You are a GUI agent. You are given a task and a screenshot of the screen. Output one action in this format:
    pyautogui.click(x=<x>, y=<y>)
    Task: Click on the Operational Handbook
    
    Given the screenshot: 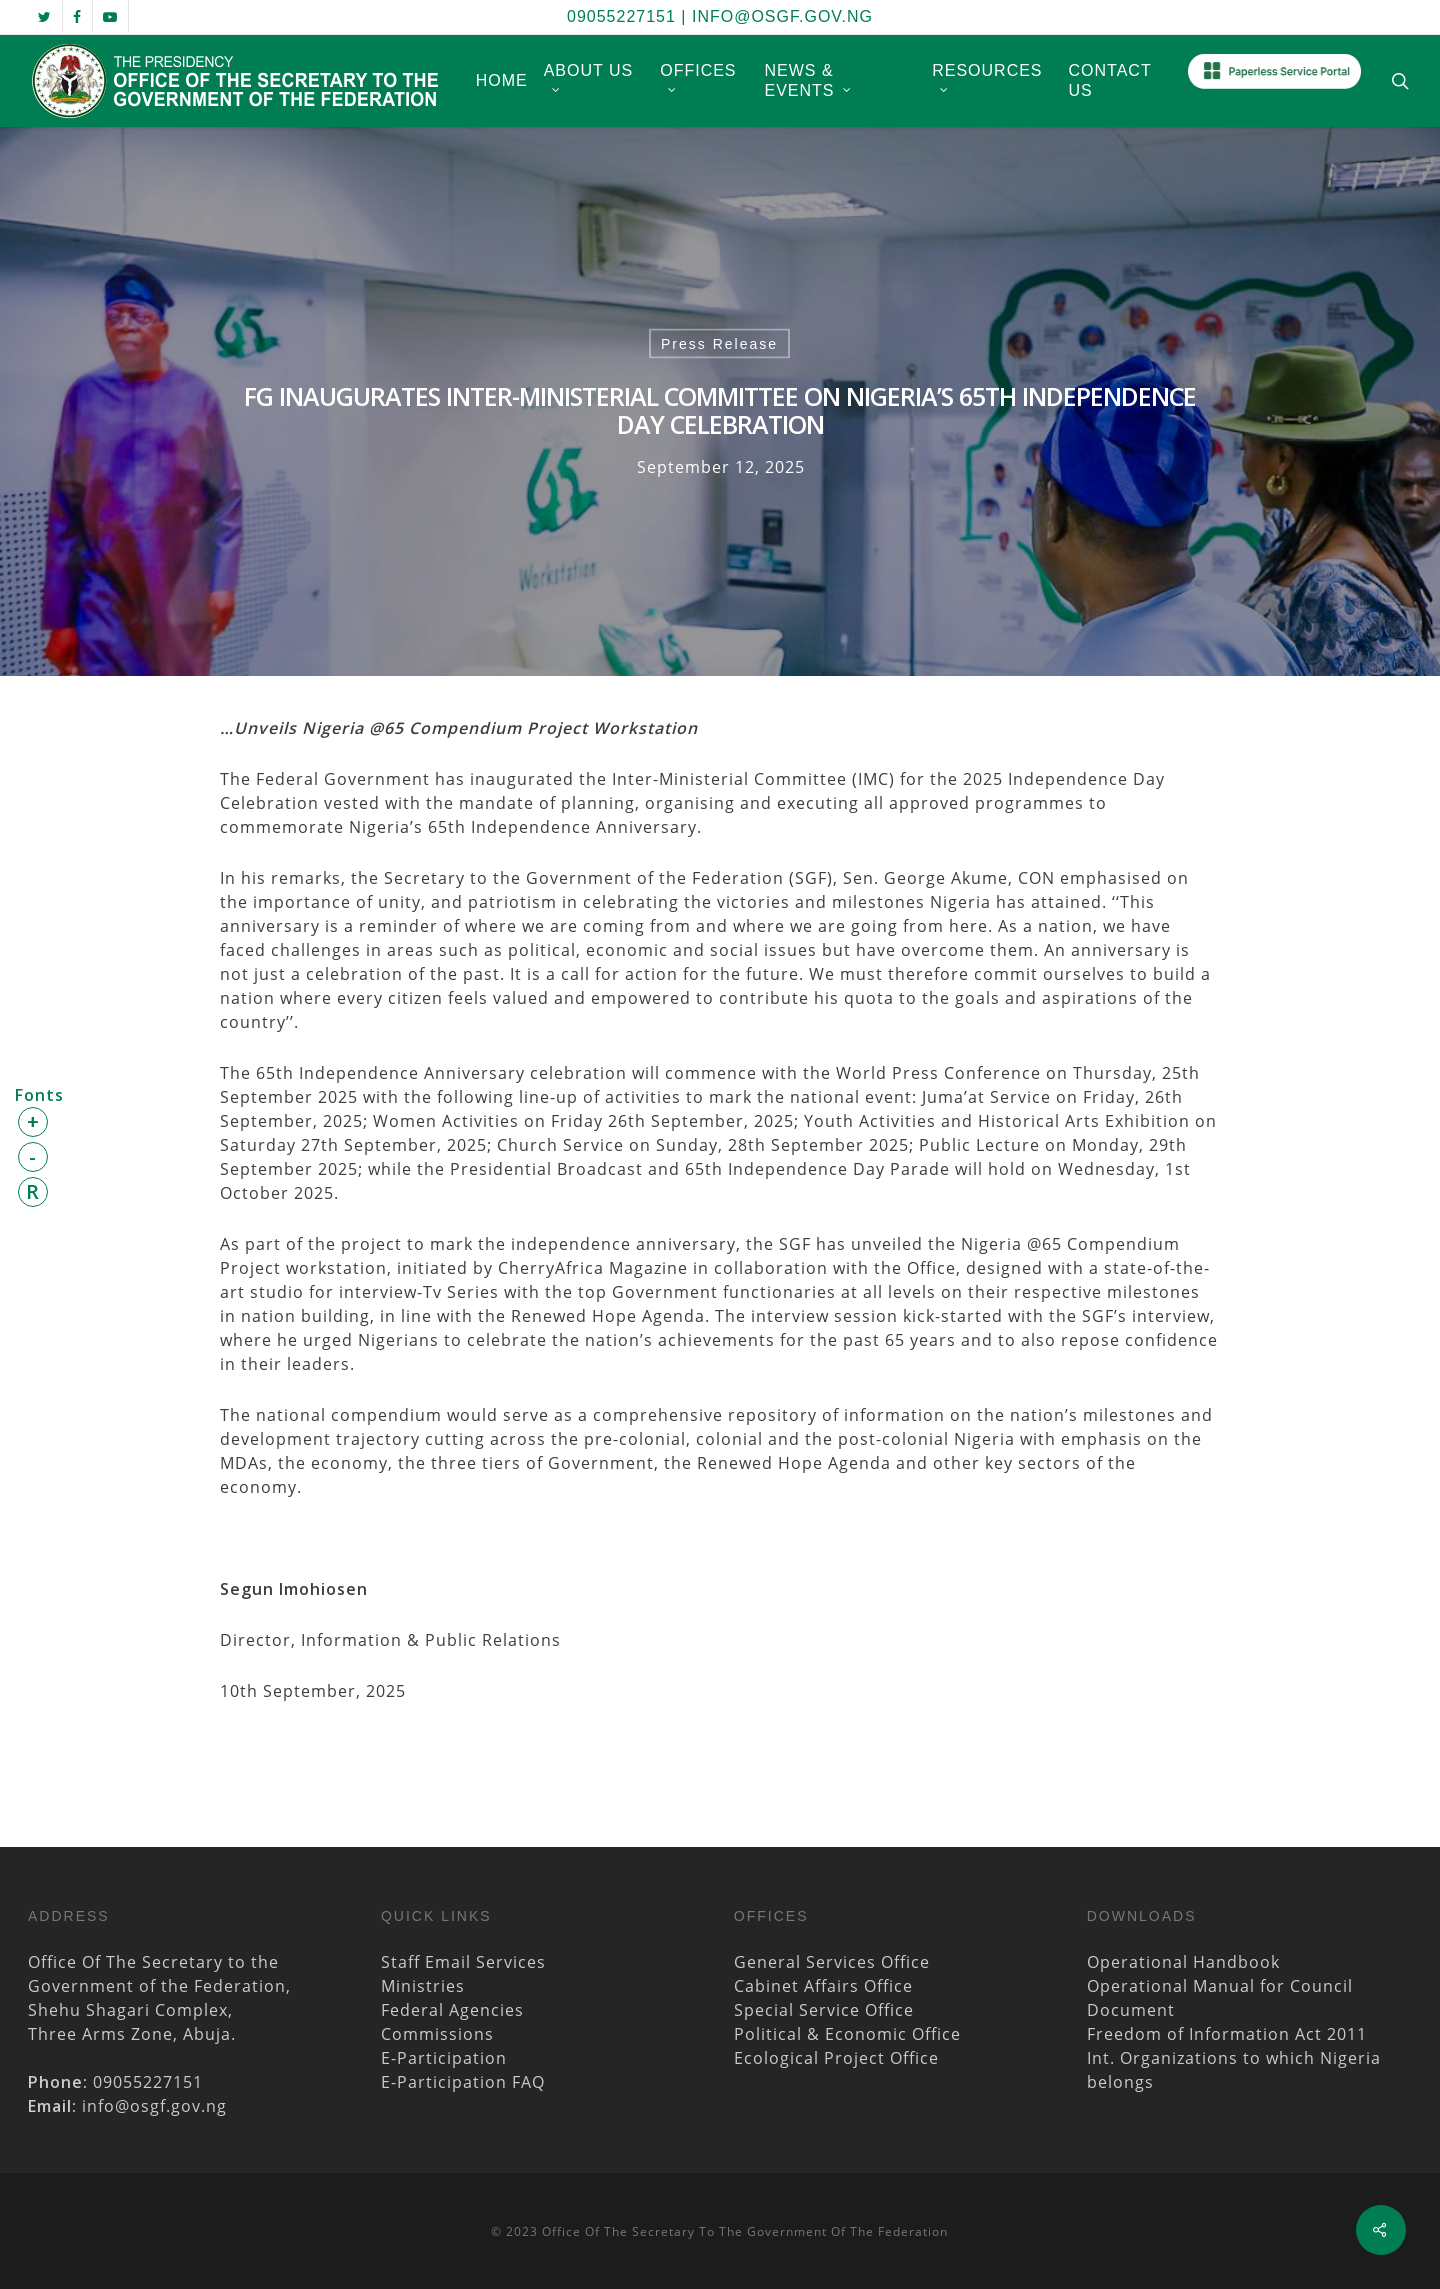 What is the action you would take?
    pyautogui.click(x=1183, y=1962)
    